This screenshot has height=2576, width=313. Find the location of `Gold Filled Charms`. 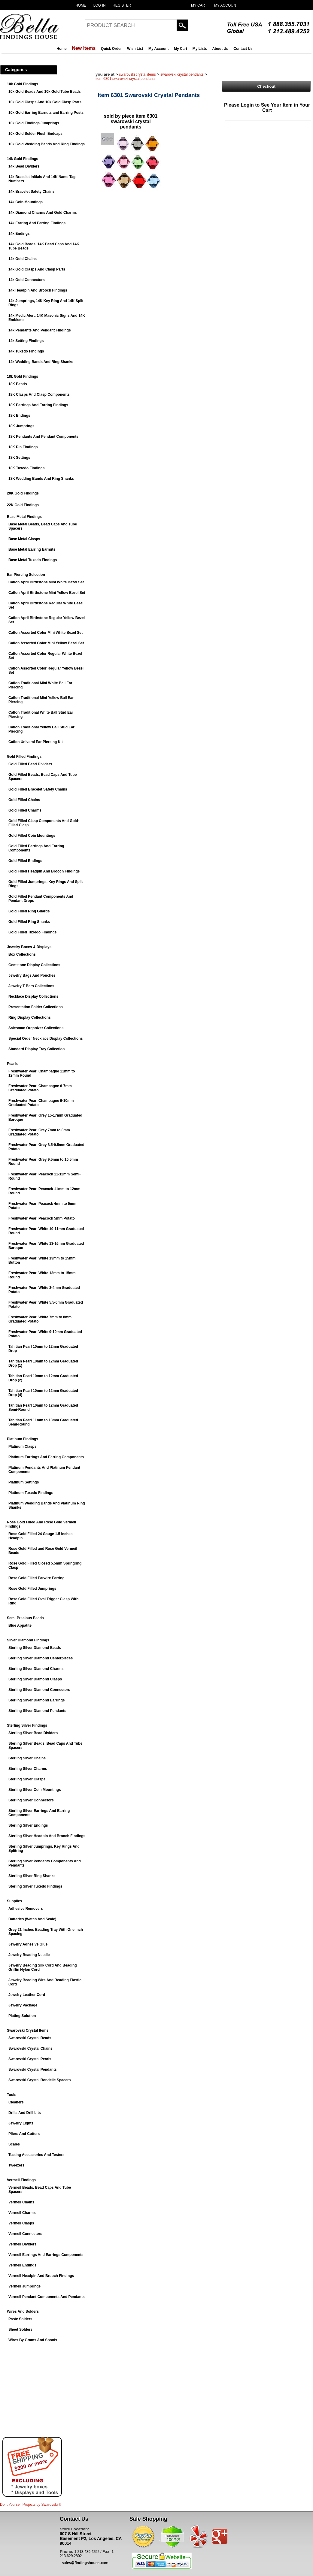

Gold Filled Charms is located at coordinates (24, 810).